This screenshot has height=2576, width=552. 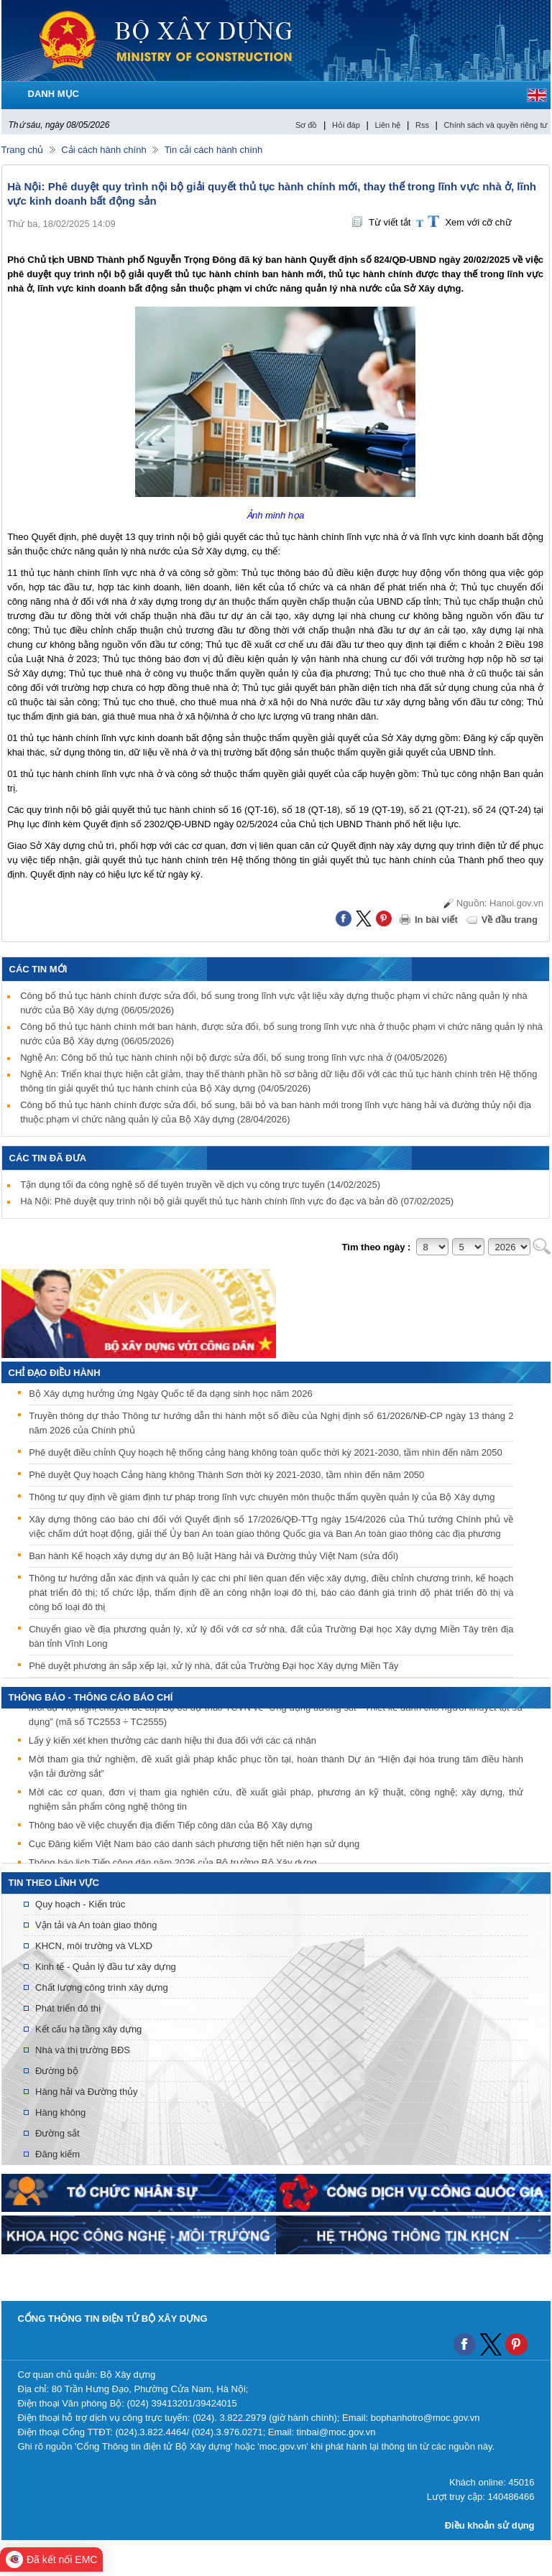 What do you see at coordinates (200, 1184) in the screenshot?
I see `Tận dụng tối đa công nghệ số để tuyên truyền về dịch vụ công trực tuyến` at bounding box center [200, 1184].